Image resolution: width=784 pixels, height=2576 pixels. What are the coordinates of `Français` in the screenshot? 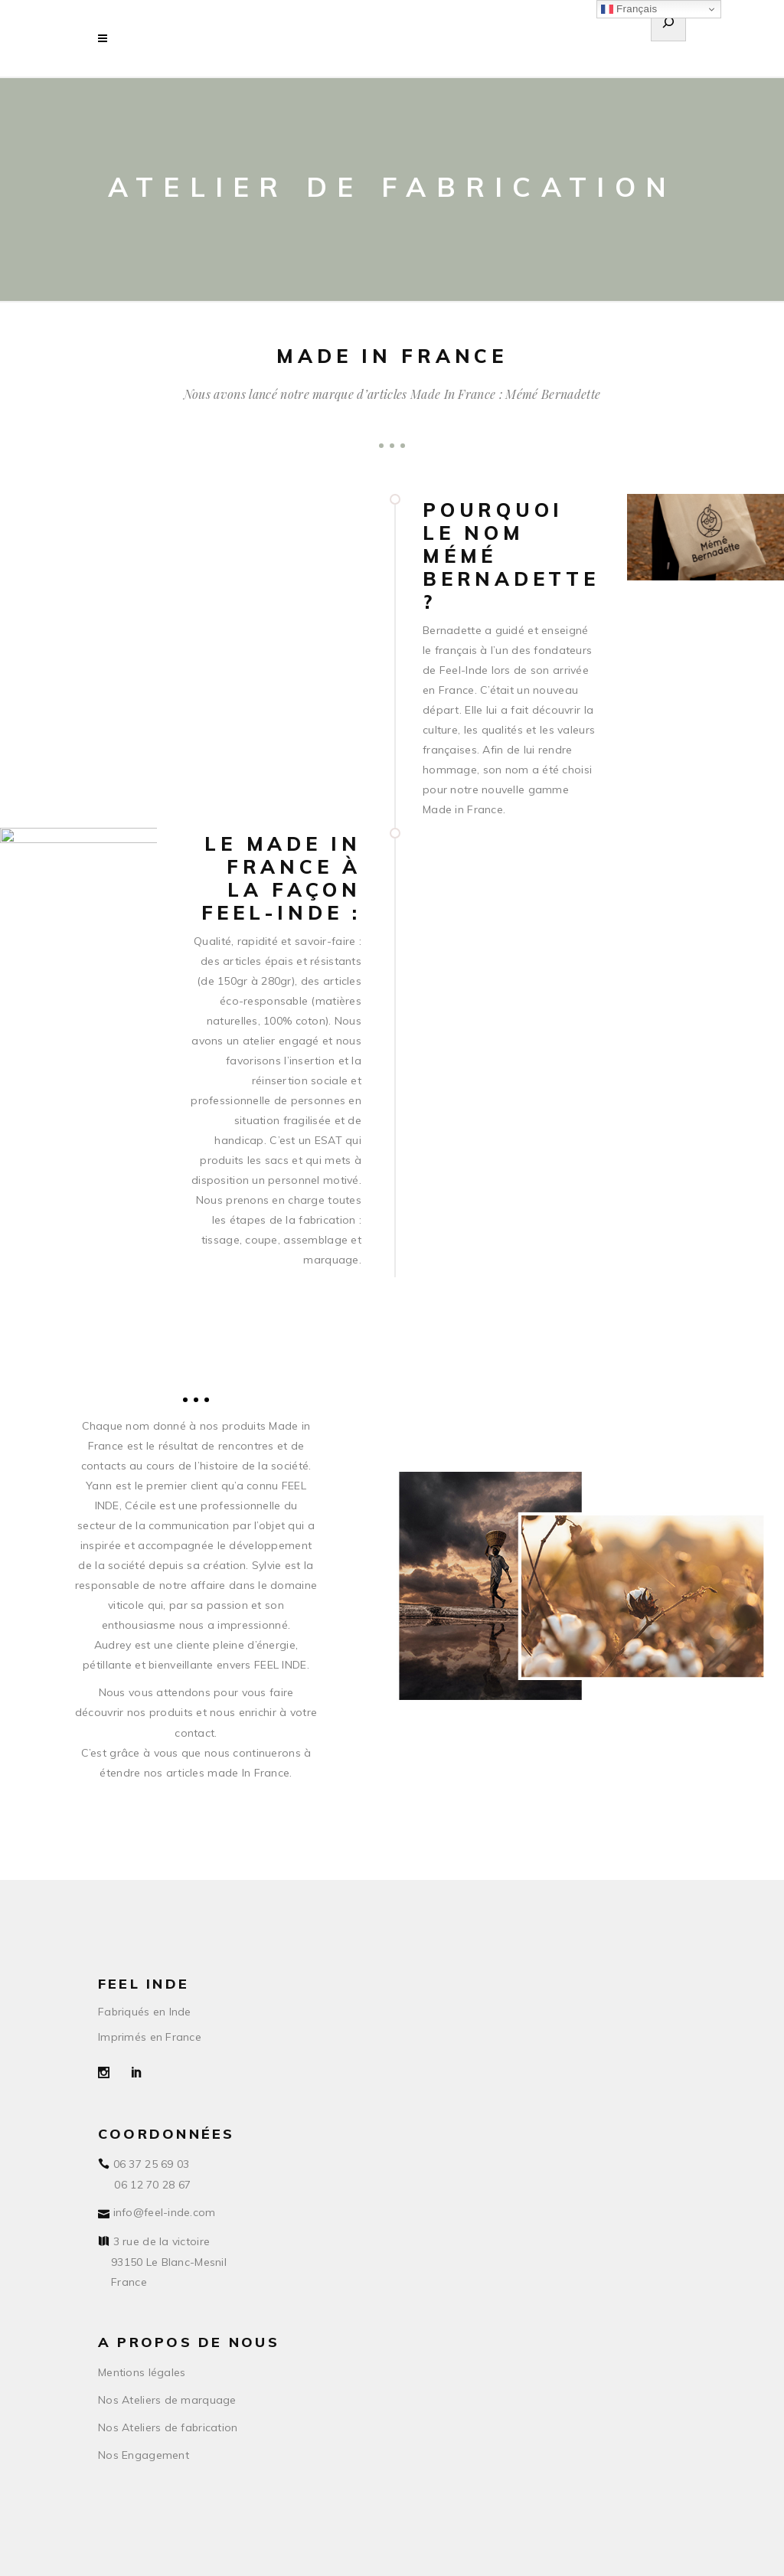 It's located at (629, 9).